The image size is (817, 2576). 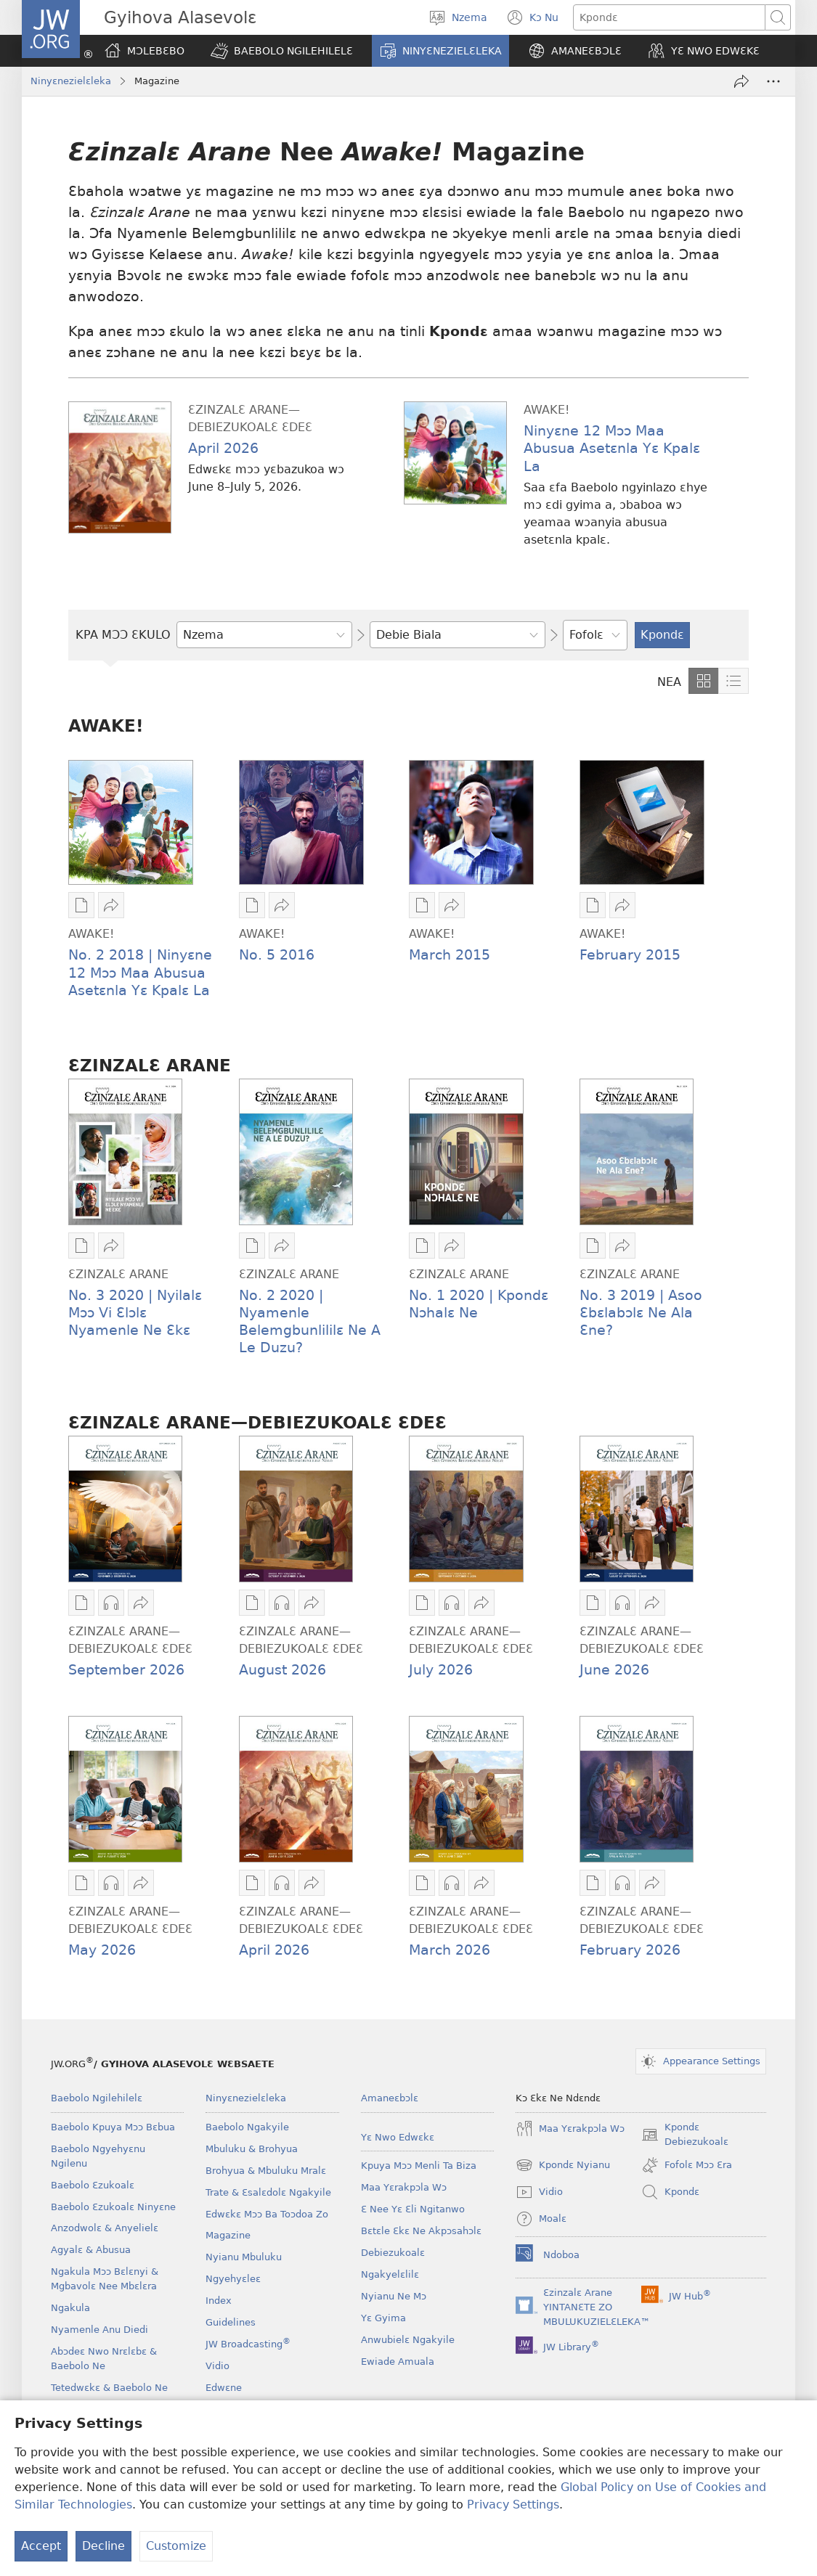 What do you see at coordinates (70, 2307) in the screenshot?
I see `Ngakula` at bounding box center [70, 2307].